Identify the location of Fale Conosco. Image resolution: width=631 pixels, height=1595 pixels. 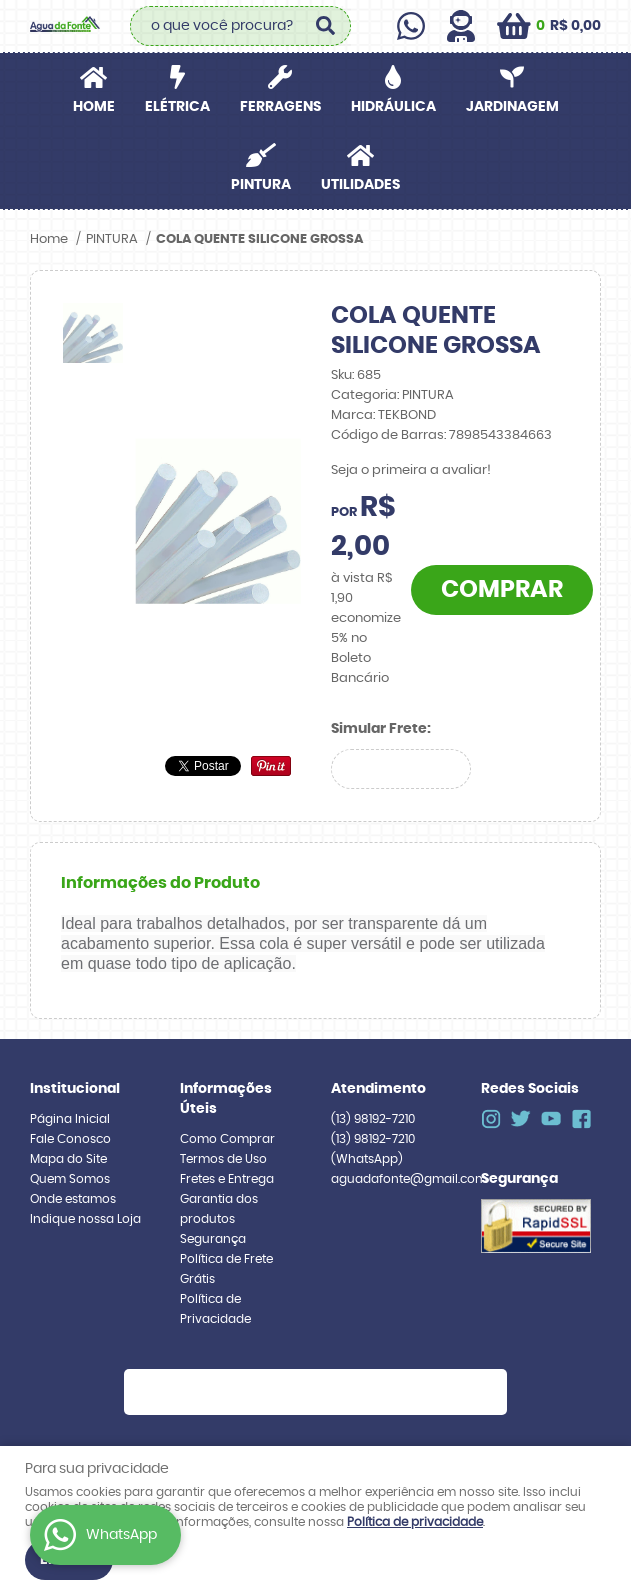
(70, 1139).